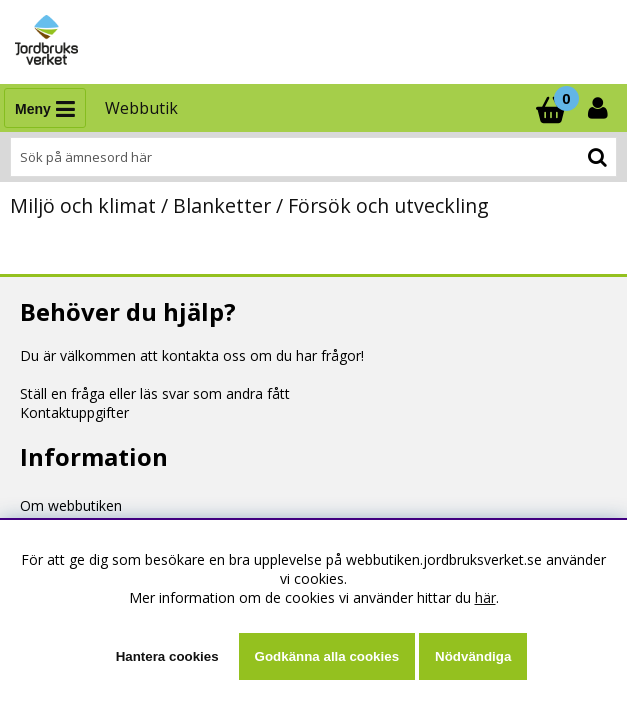  What do you see at coordinates (167, 656) in the screenshot?
I see `Hantera cookies` at bounding box center [167, 656].